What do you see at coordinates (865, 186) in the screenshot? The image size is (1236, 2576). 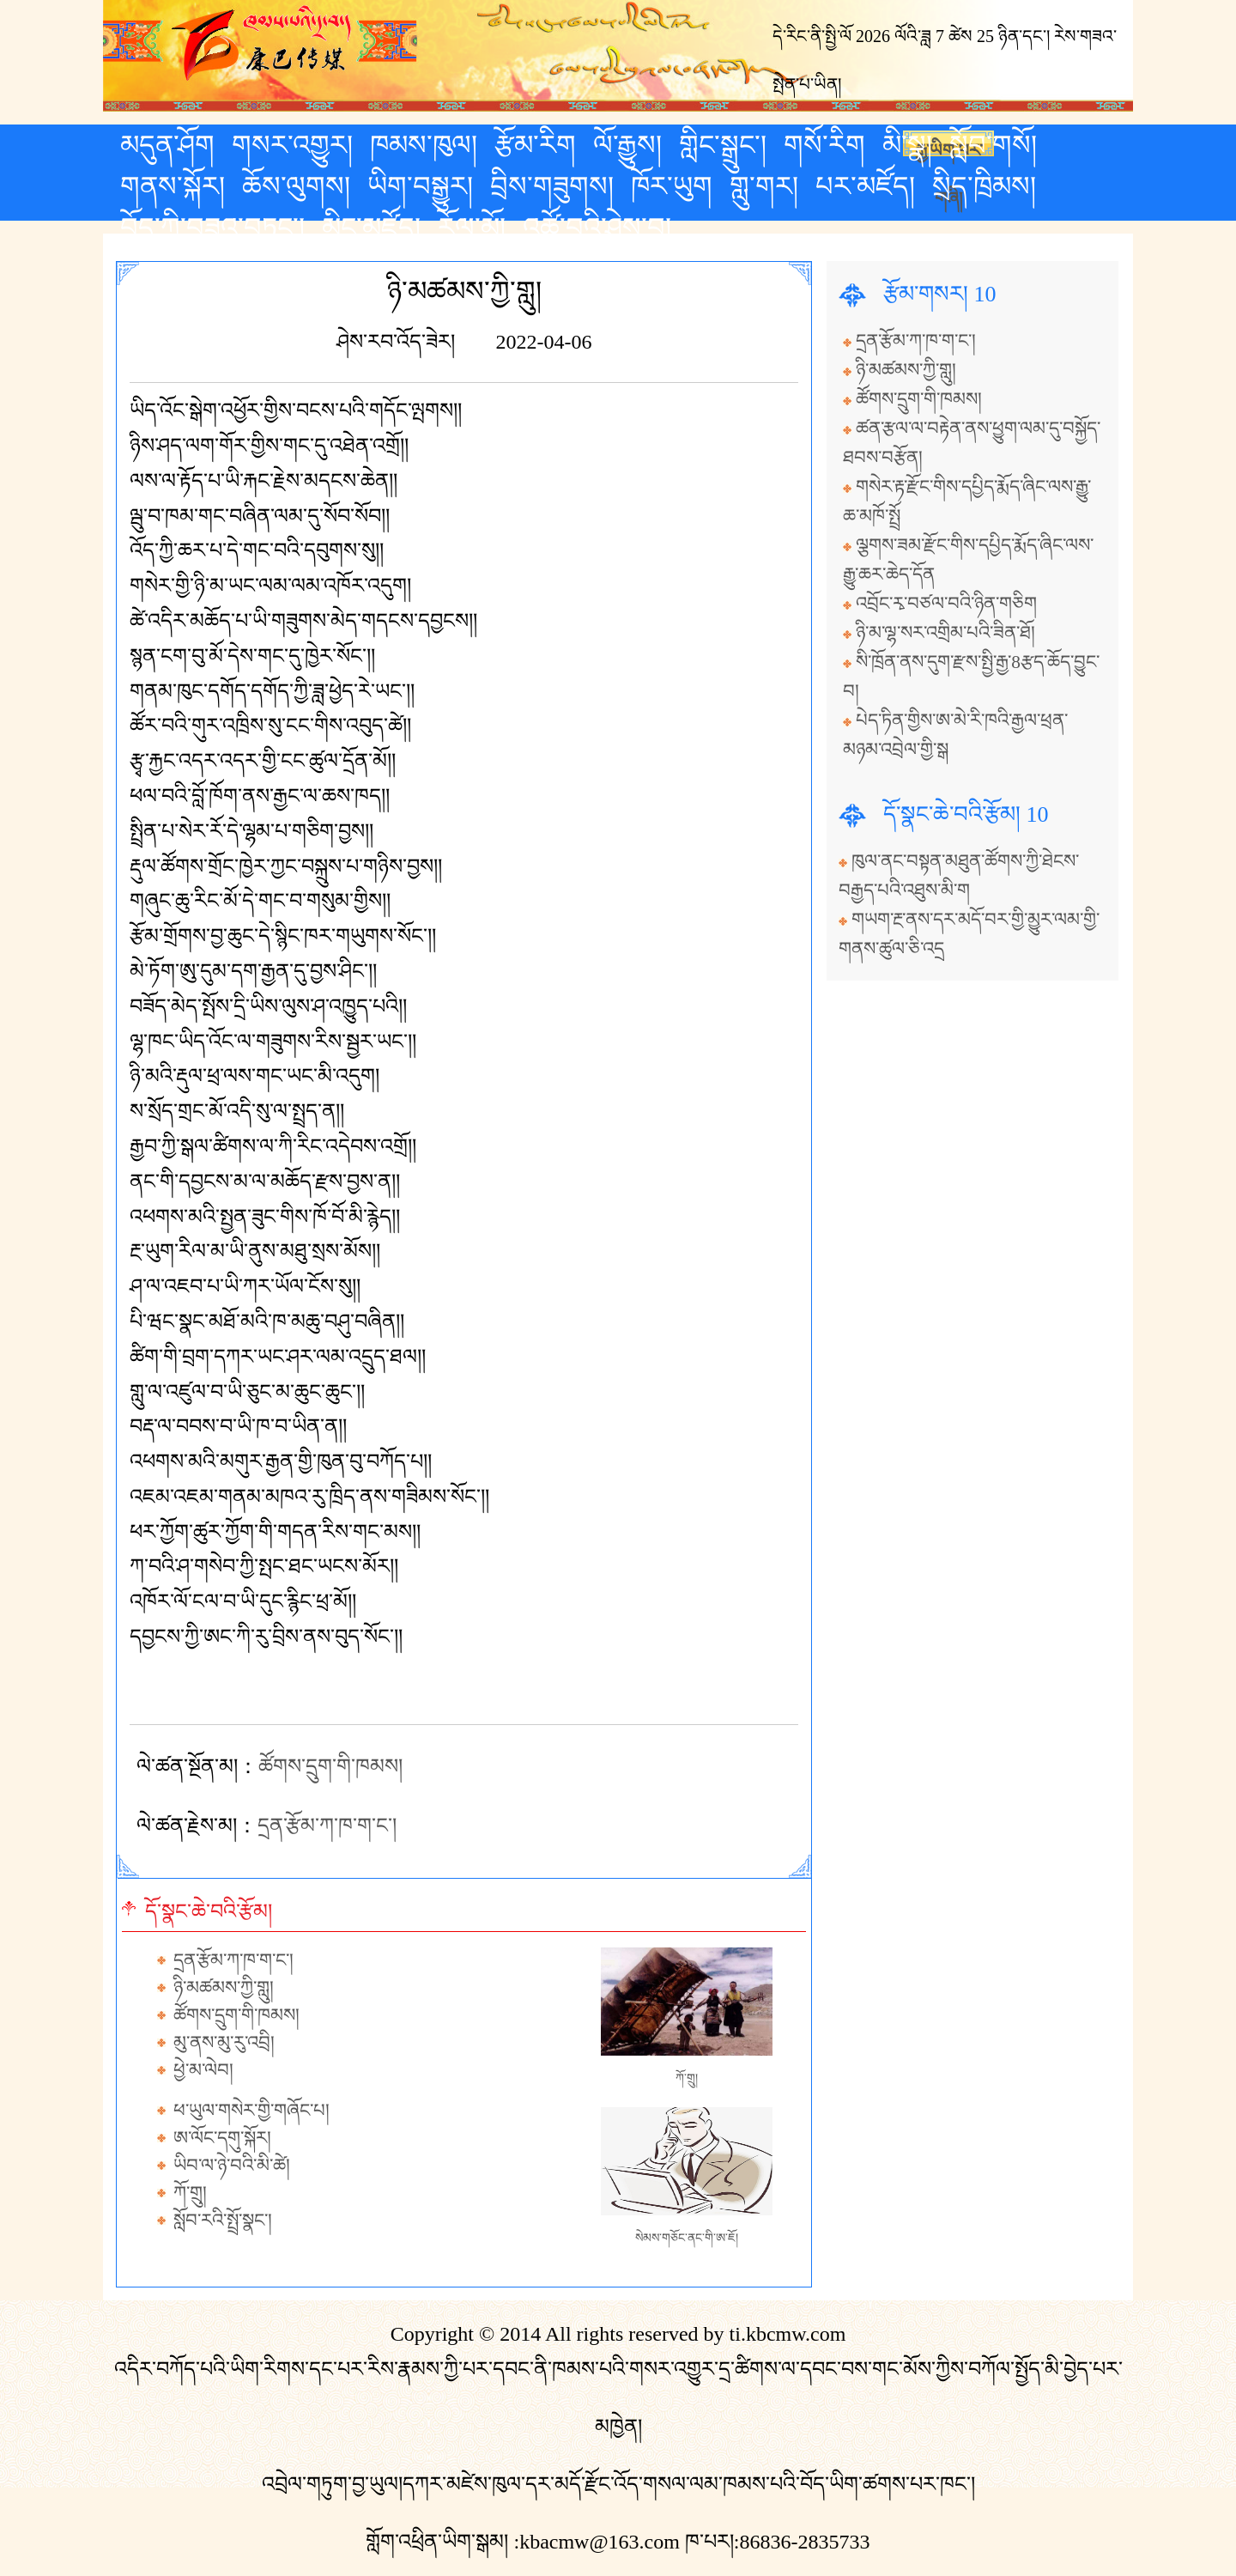 I see `པར་མཛོད།` at bounding box center [865, 186].